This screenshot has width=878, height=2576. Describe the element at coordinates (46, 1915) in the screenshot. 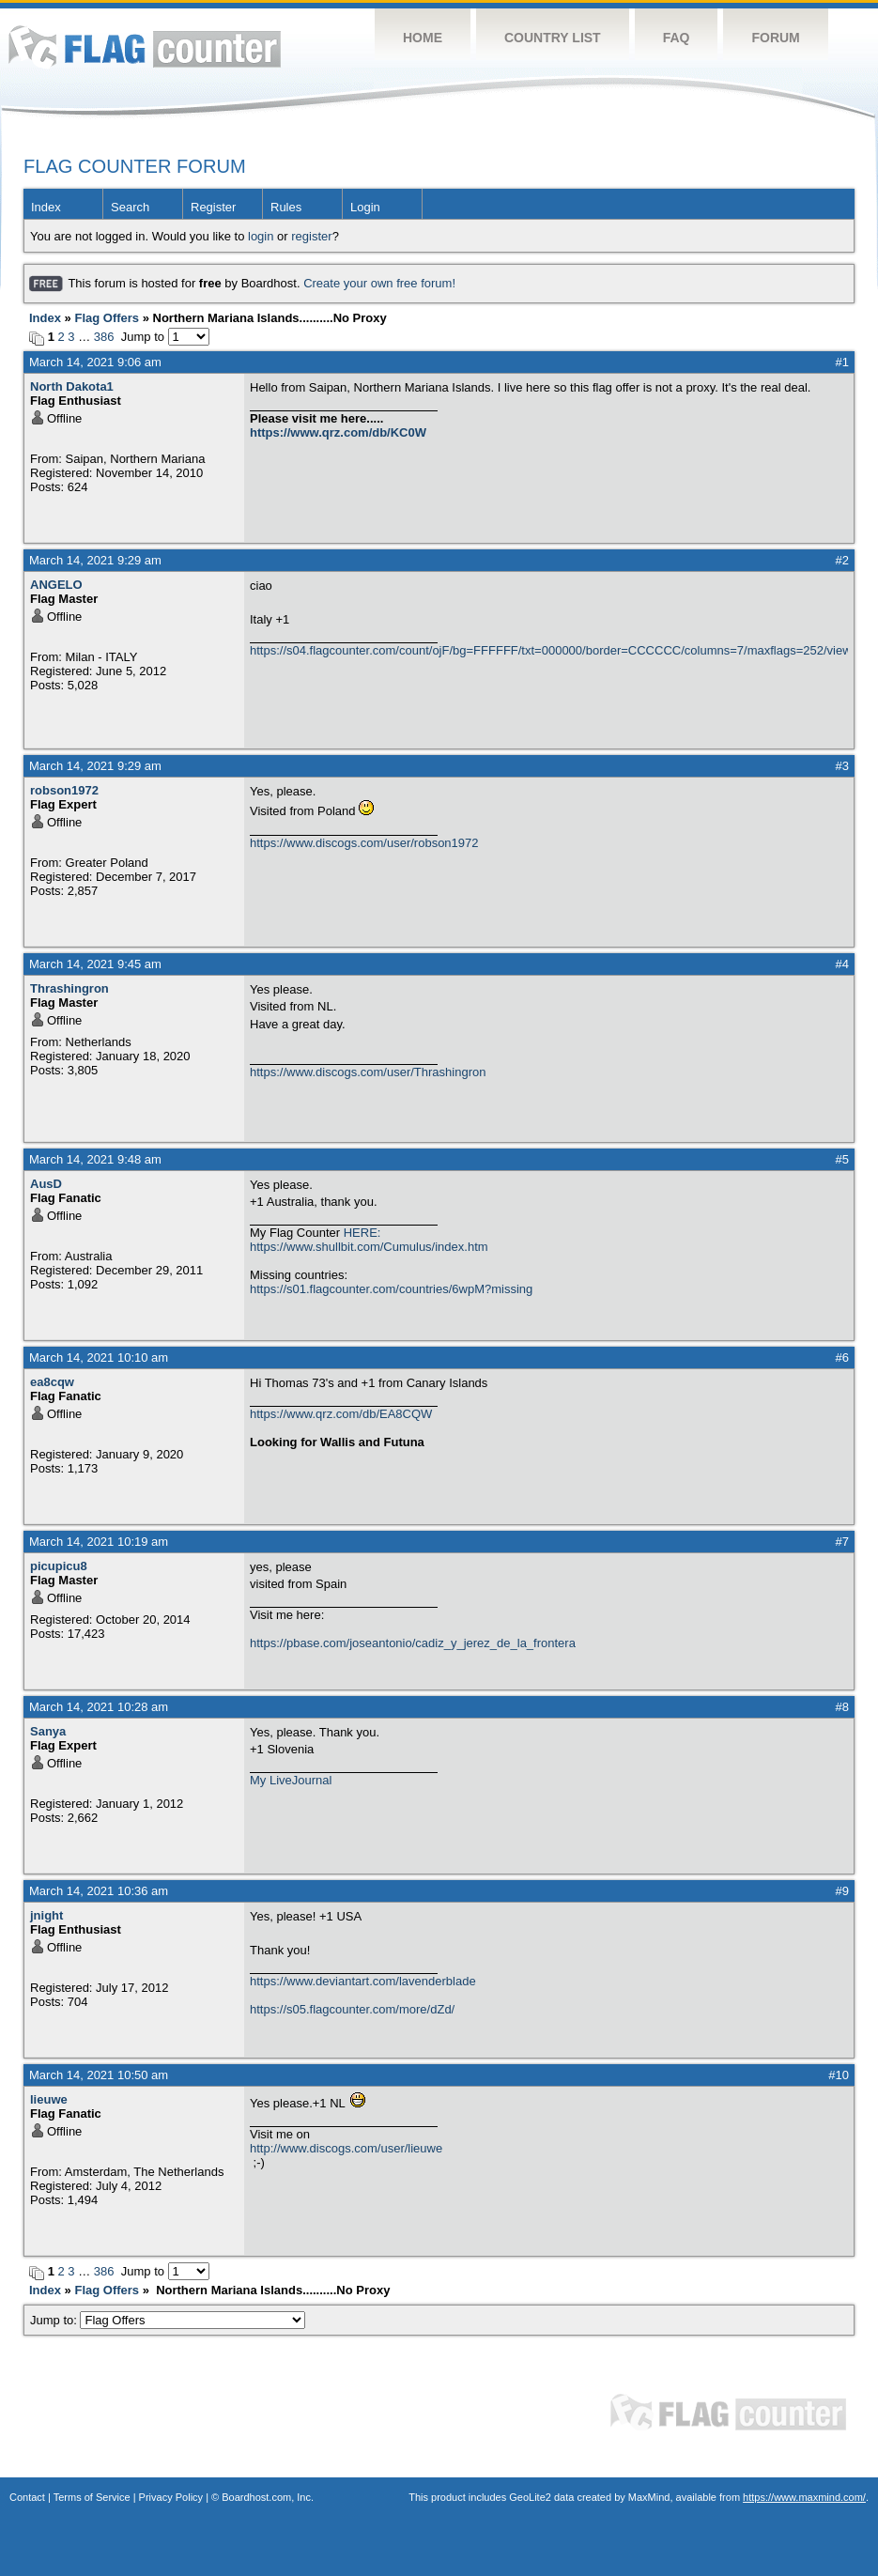

I see `jnight` at that location.